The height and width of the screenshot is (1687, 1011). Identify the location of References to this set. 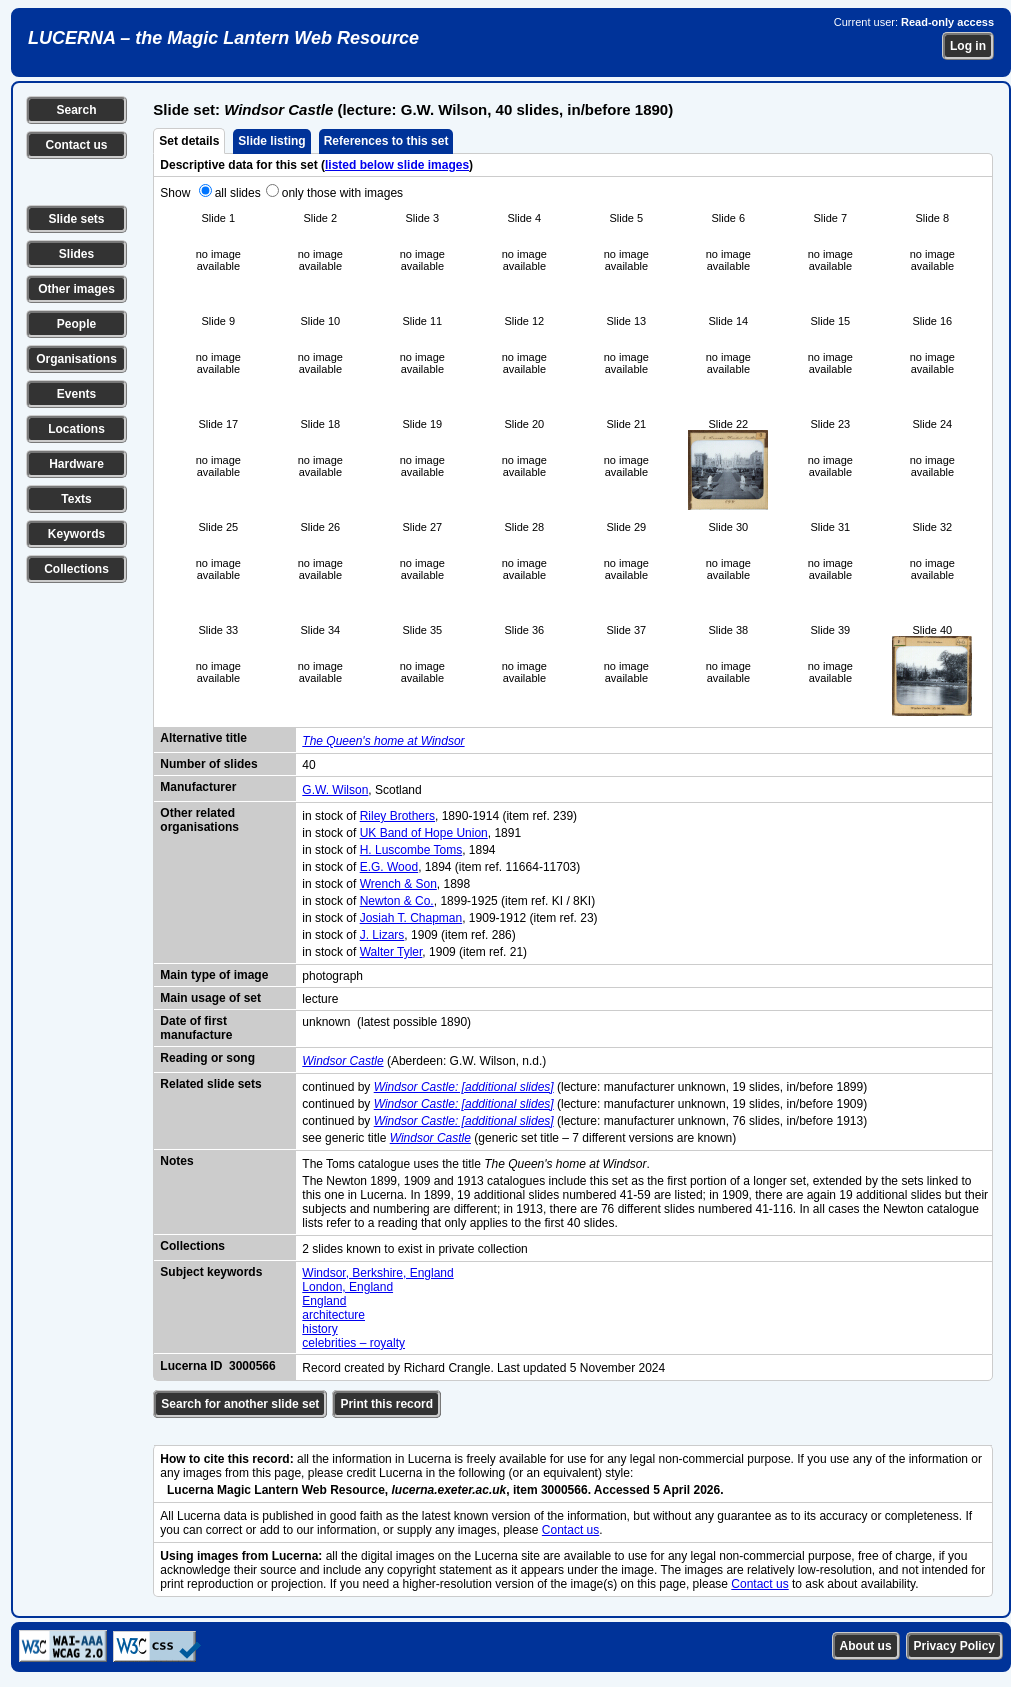
(386, 141).